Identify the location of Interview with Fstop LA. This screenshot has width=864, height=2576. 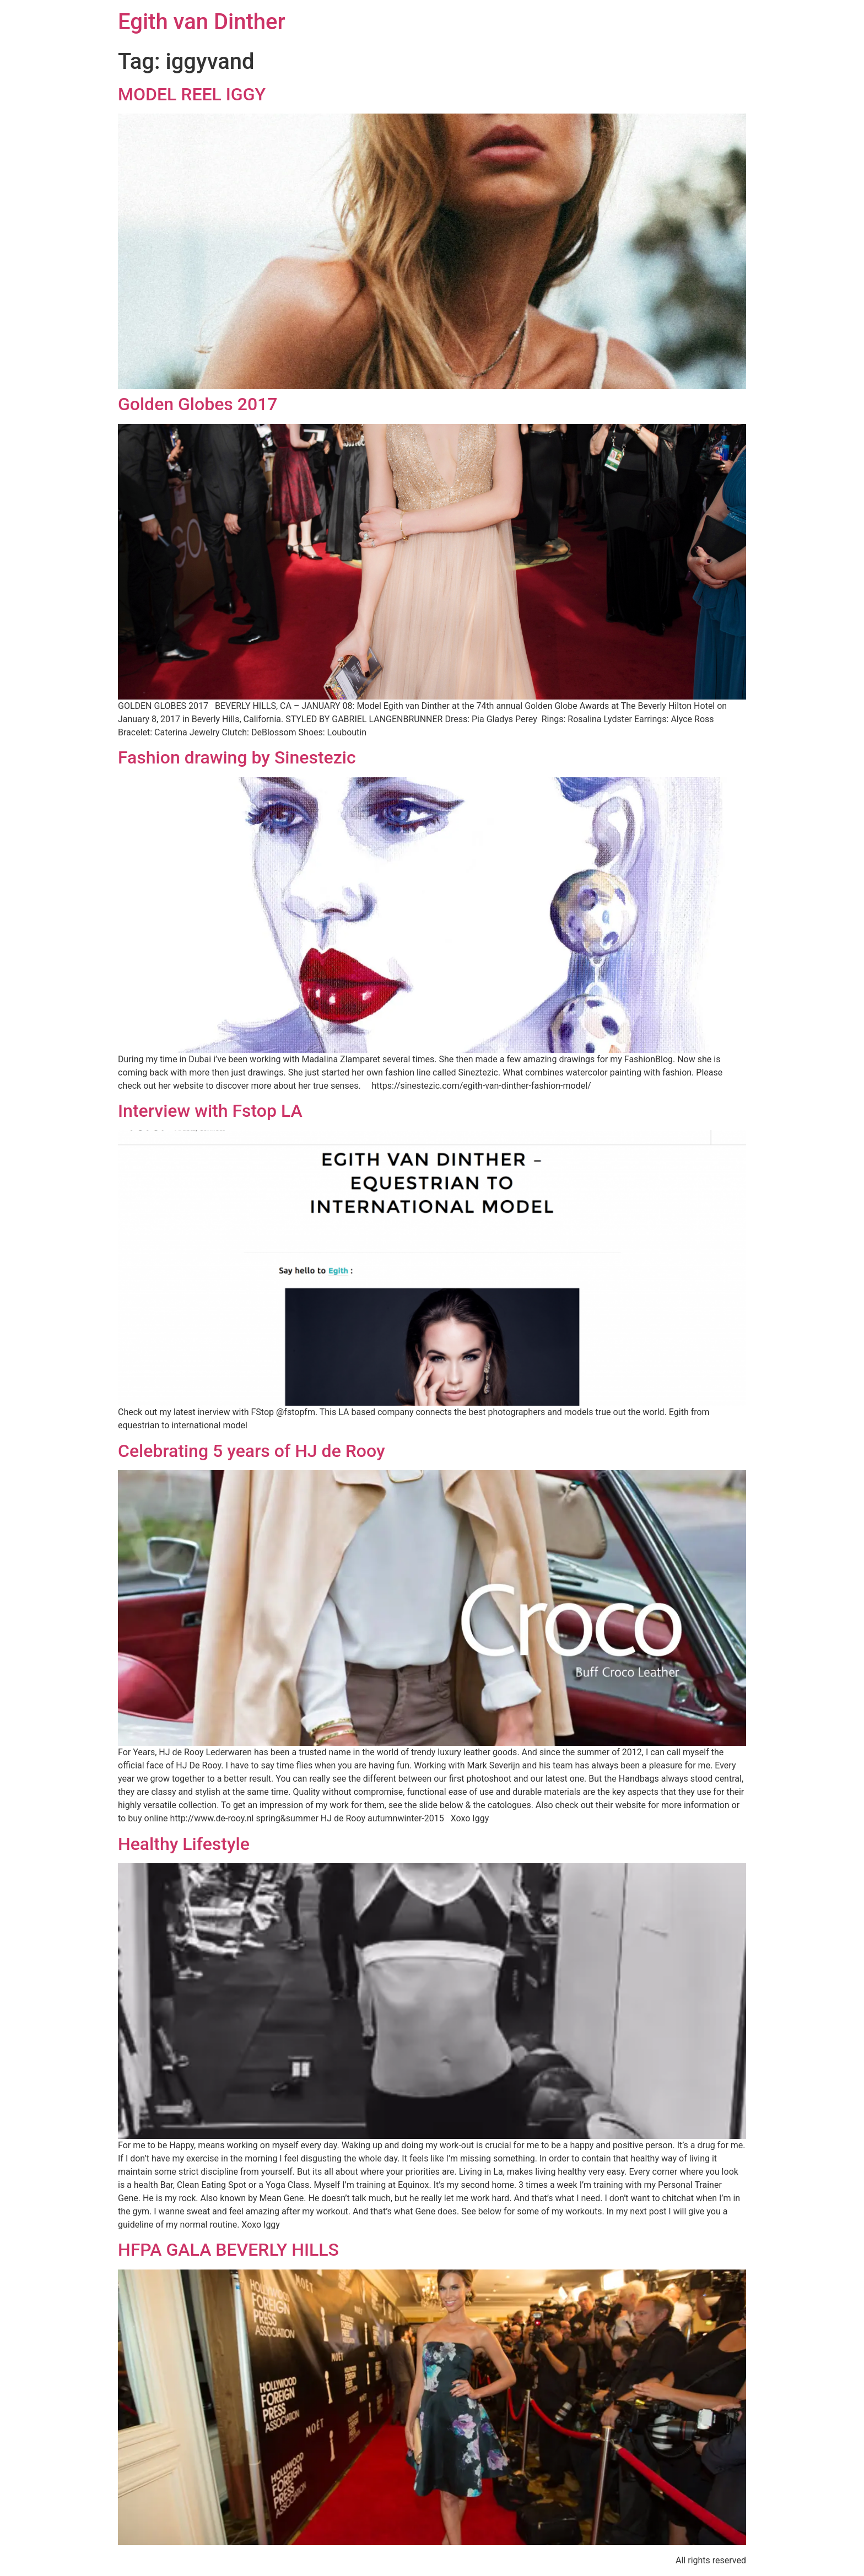
(210, 1110).